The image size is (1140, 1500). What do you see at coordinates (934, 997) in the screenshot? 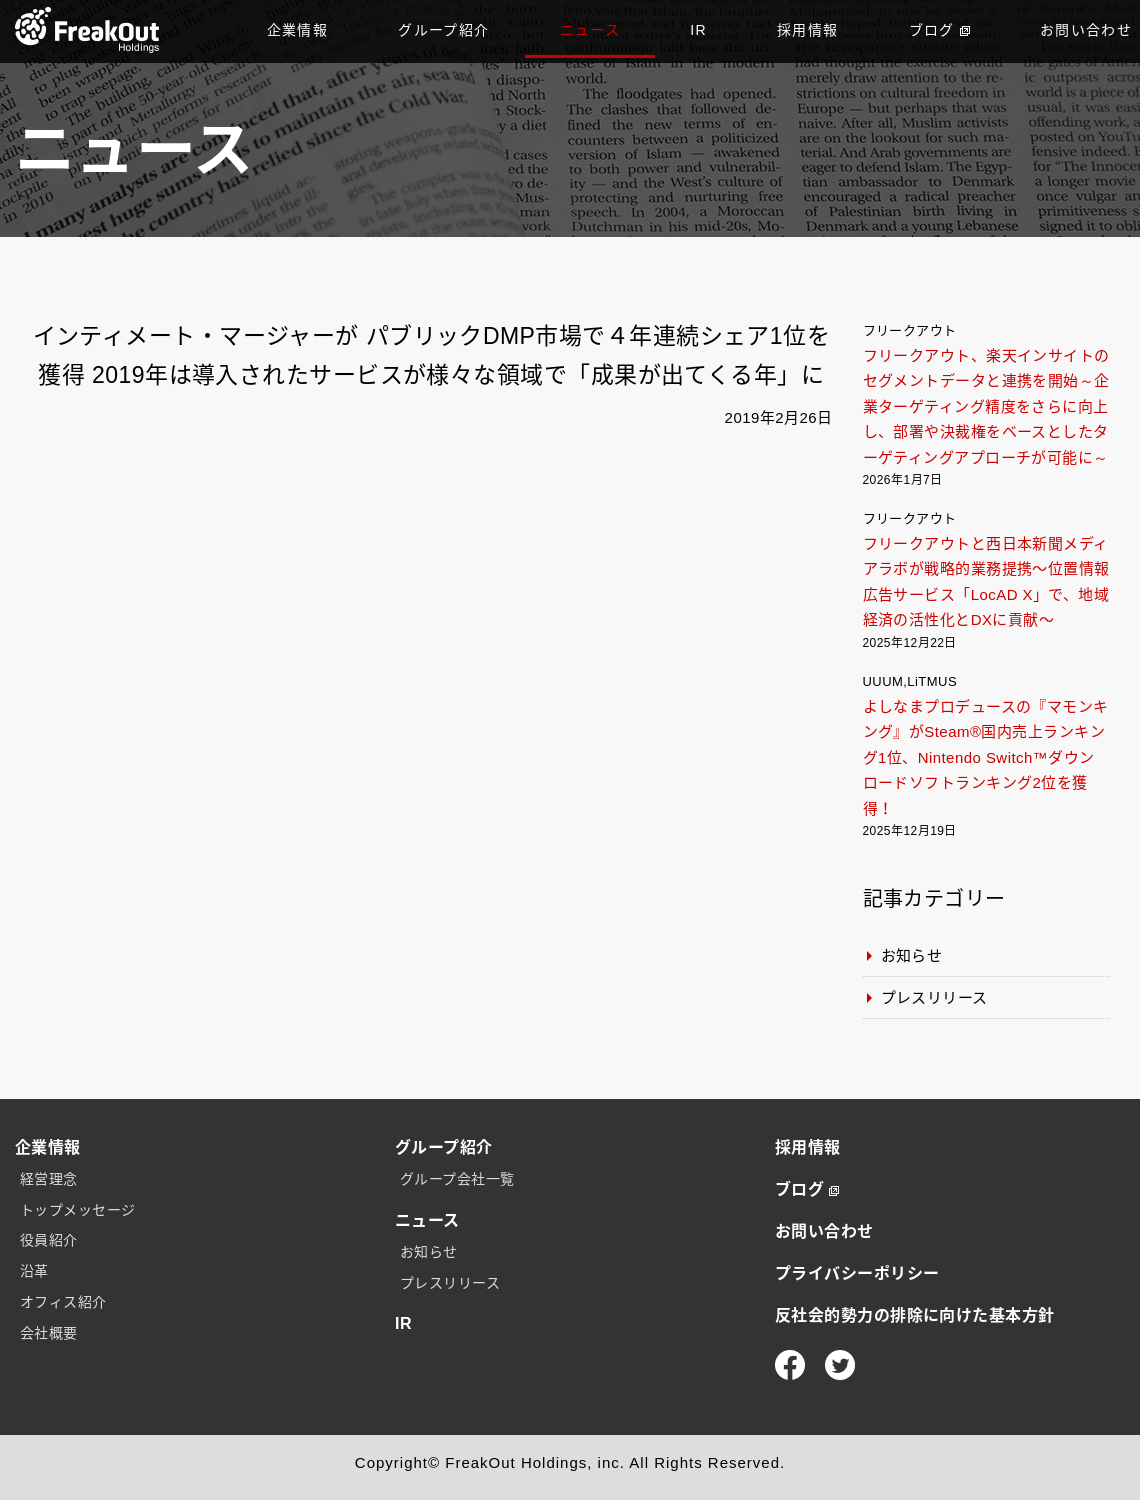
I see `プレスリリース` at bounding box center [934, 997].